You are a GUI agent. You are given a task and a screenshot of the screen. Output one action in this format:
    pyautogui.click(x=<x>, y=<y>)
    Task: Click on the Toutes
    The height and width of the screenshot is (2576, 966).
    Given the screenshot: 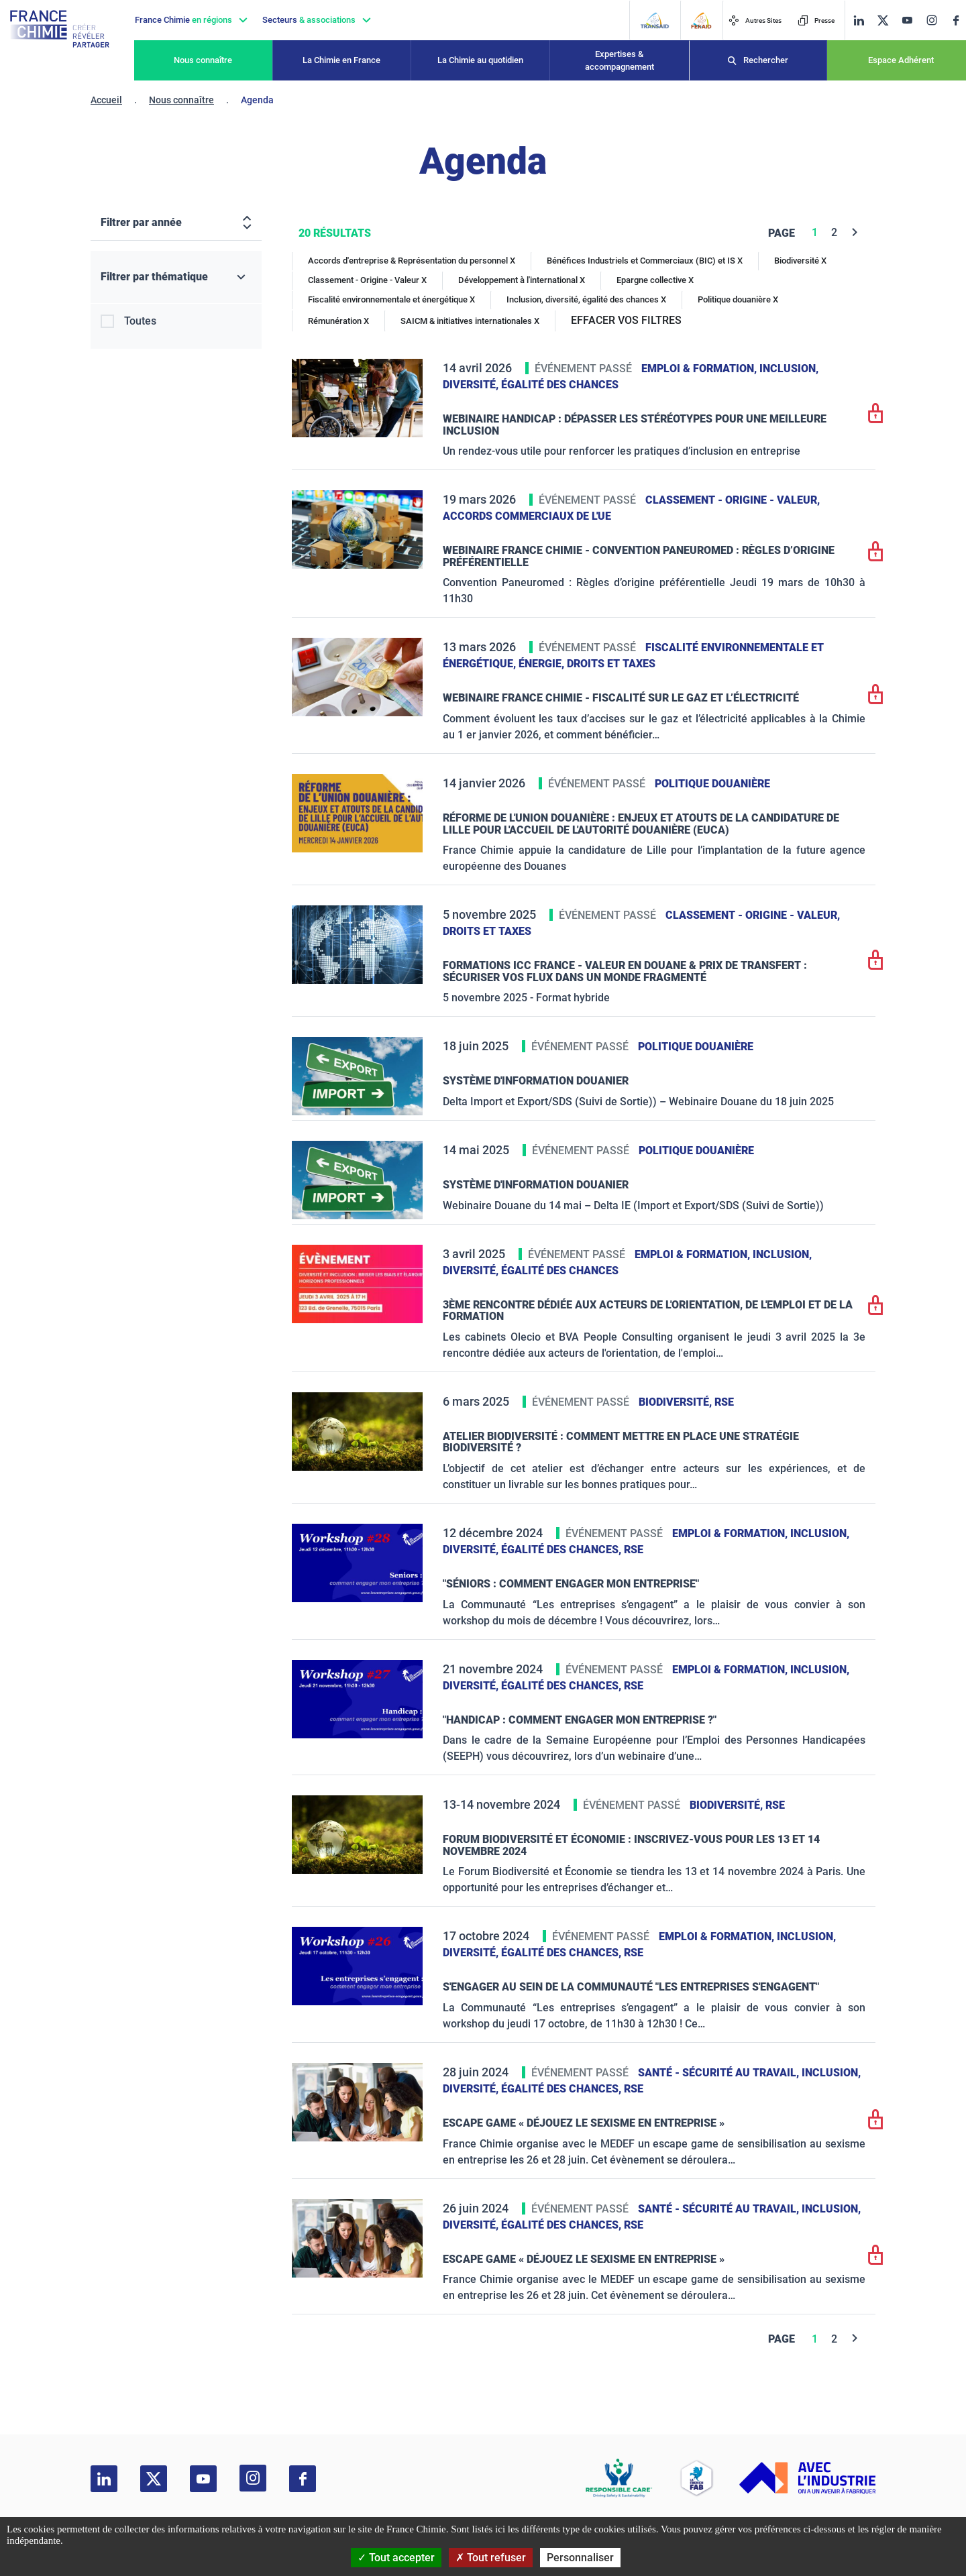 What is the action you would take?
    pyautogui.click(x=140, y=321)
    